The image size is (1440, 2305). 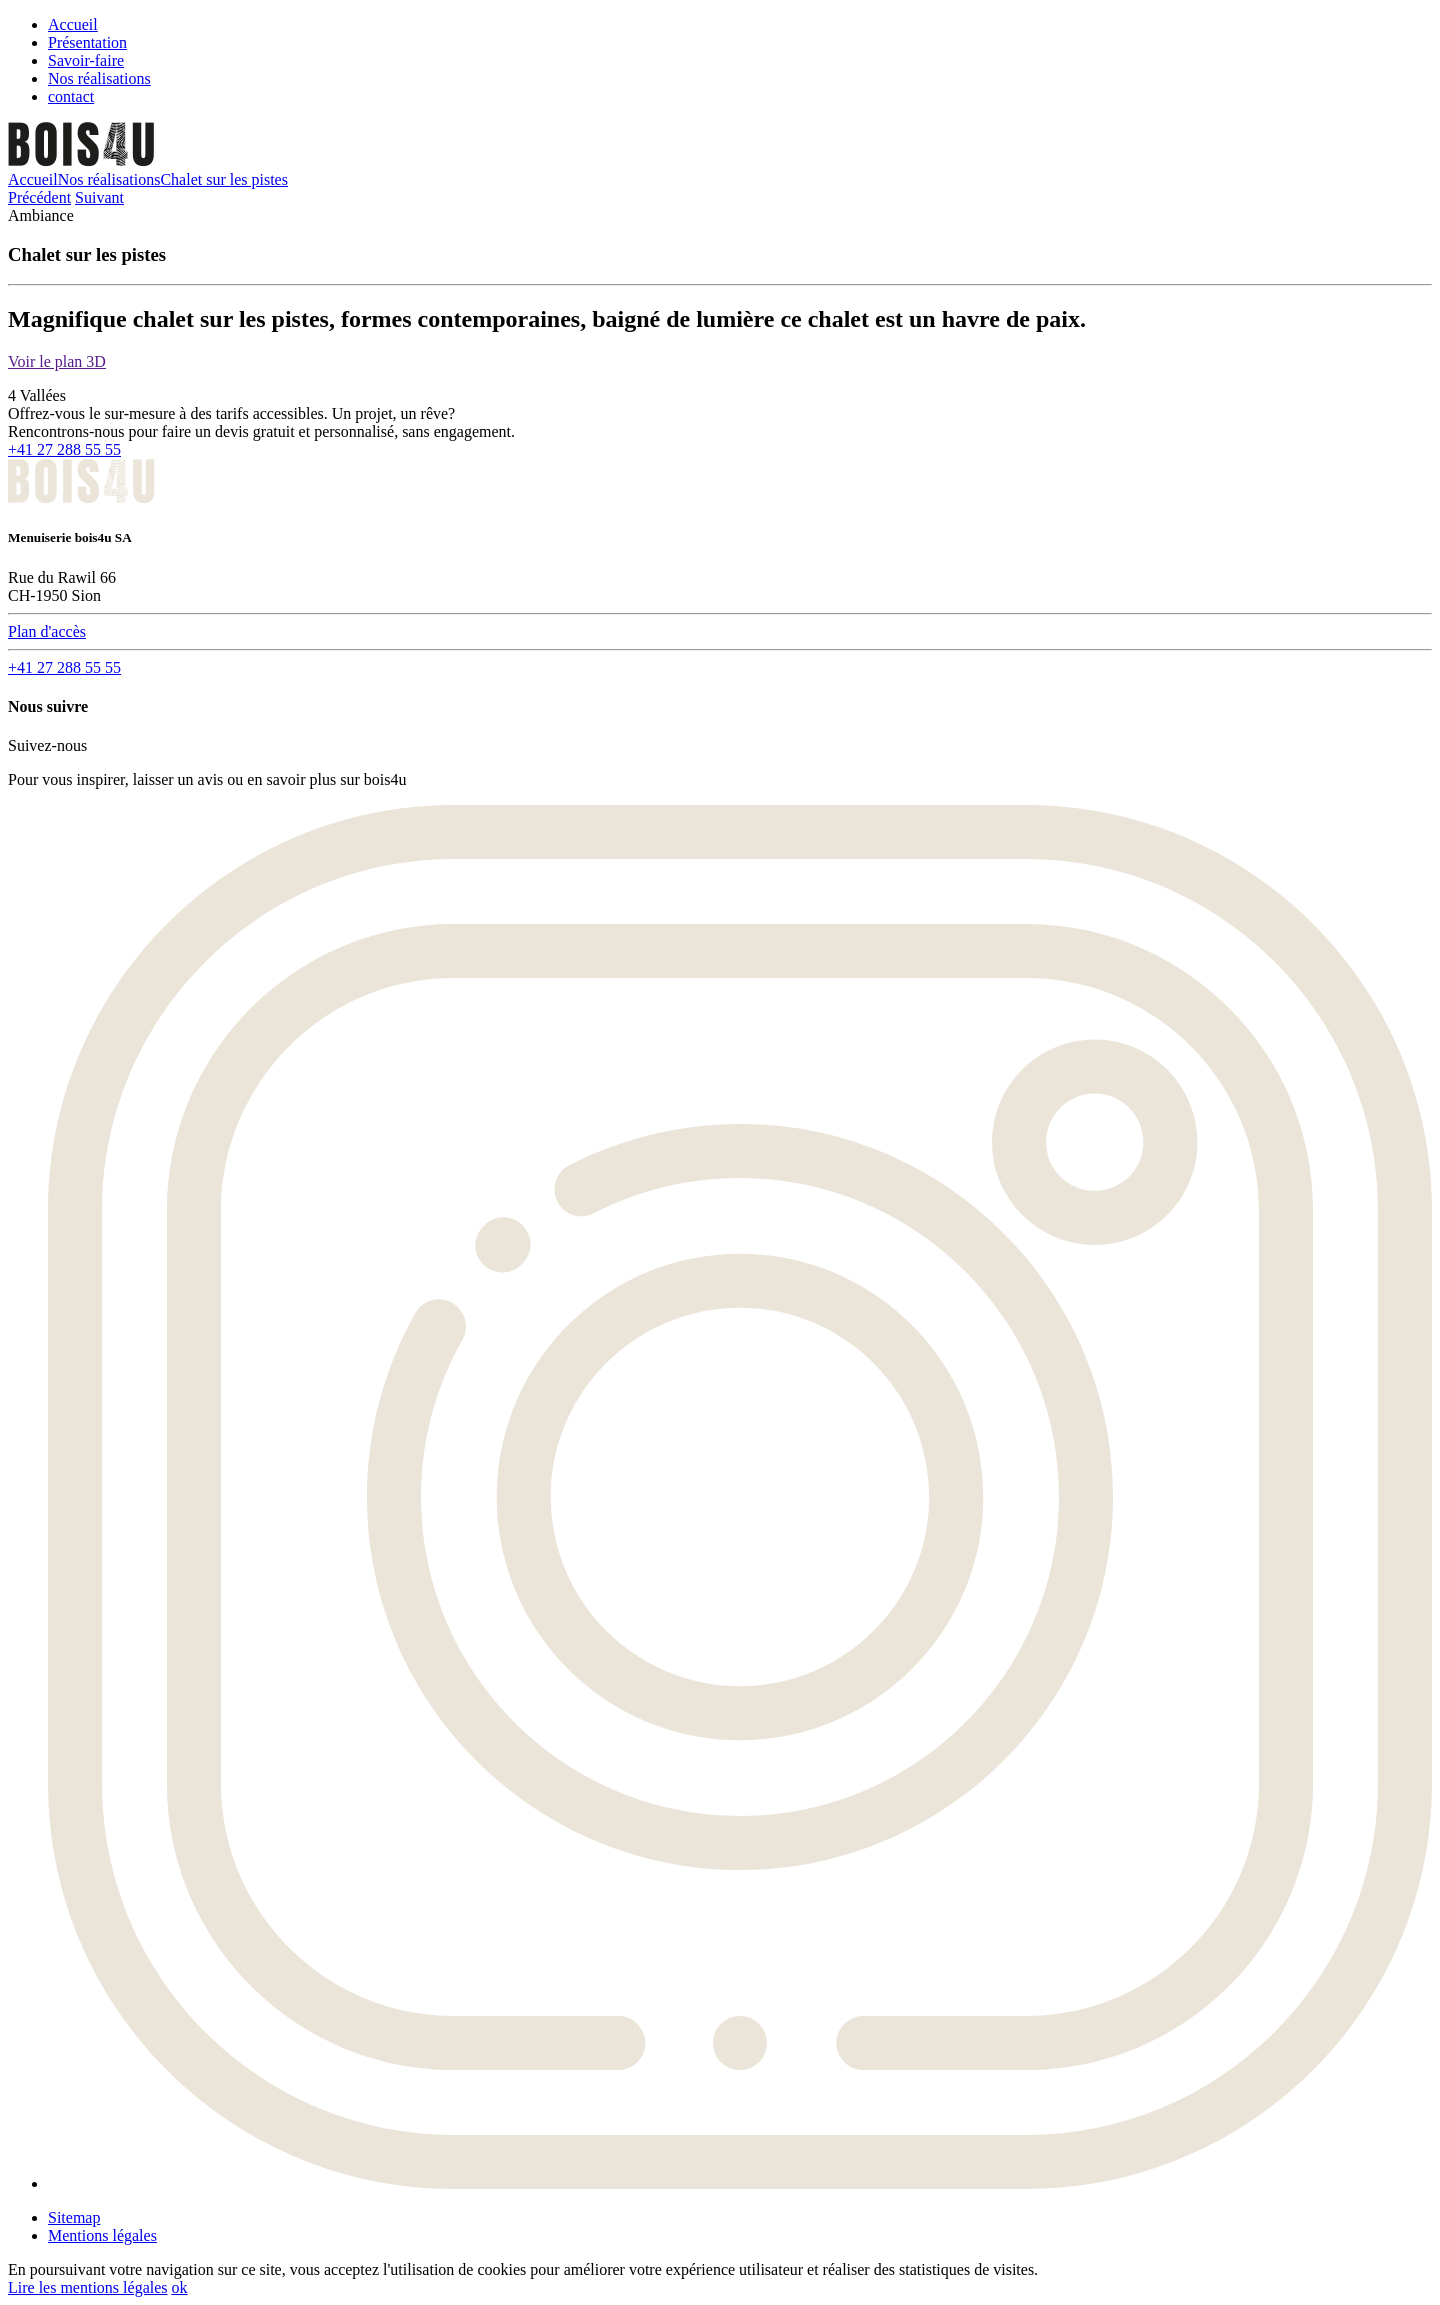 I want to click on Nos réalisations, so click(x=99, y=78).